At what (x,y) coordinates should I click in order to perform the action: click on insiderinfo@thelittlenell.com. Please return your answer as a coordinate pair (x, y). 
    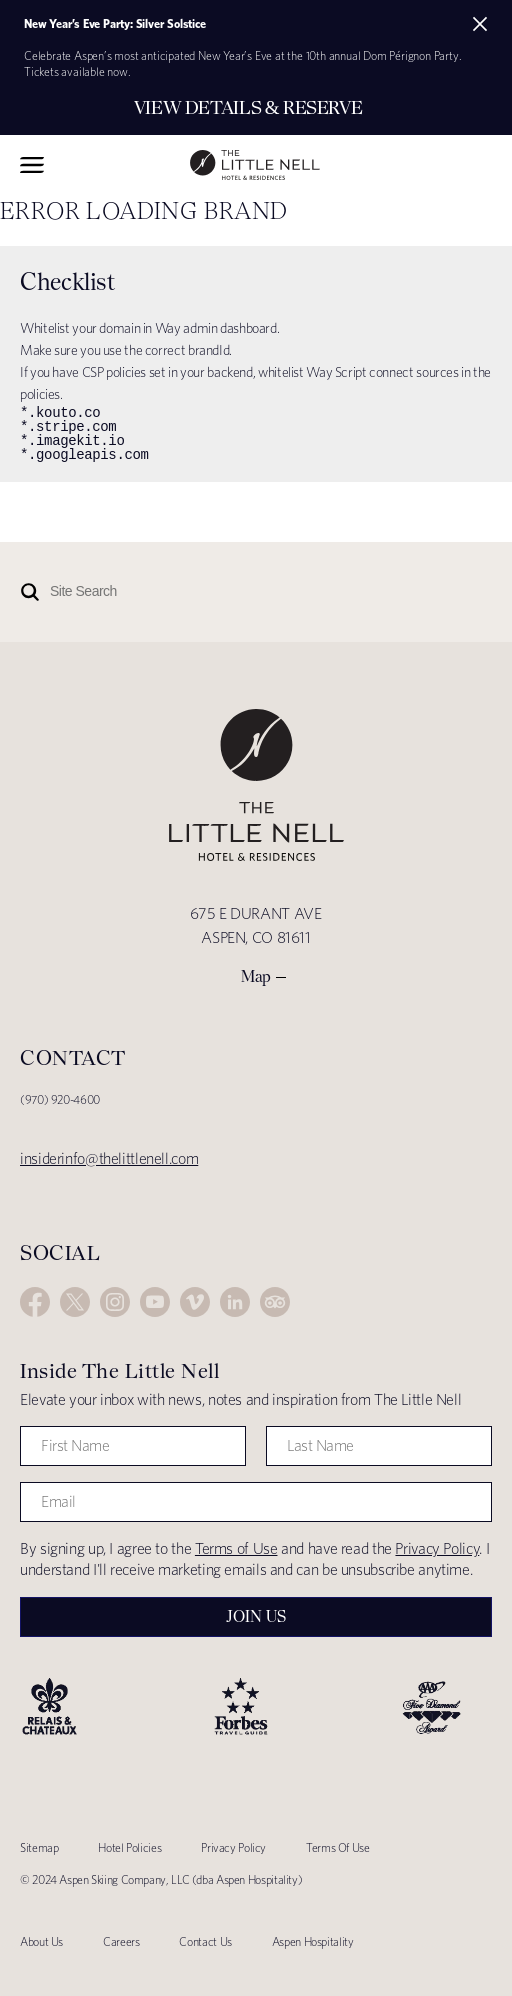
    Looking at the image, I should click on (109, 1158).